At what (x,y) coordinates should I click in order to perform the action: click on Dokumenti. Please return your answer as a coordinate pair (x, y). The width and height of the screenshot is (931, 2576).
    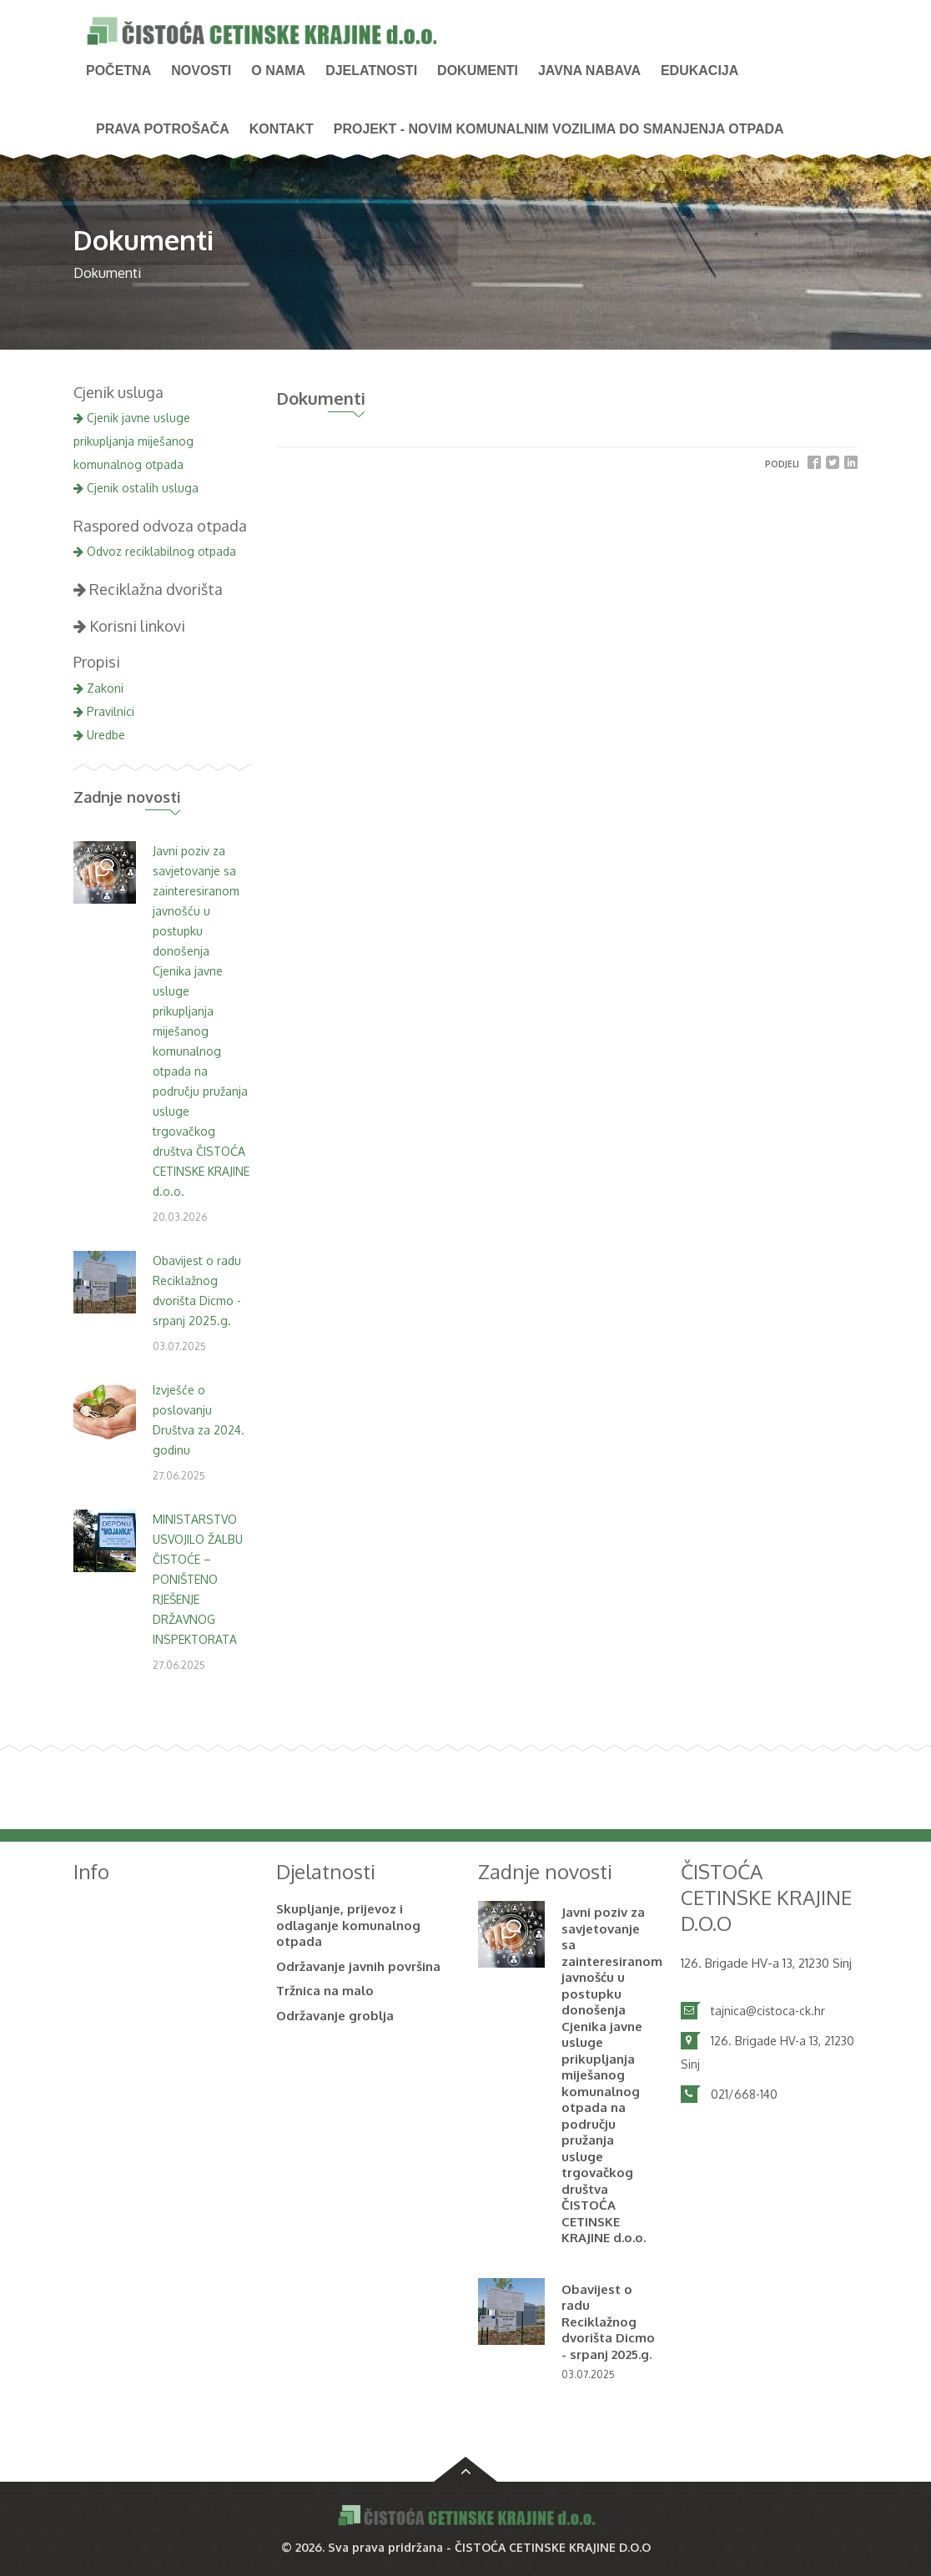
    Looking at the image, I should click on (477, 70).